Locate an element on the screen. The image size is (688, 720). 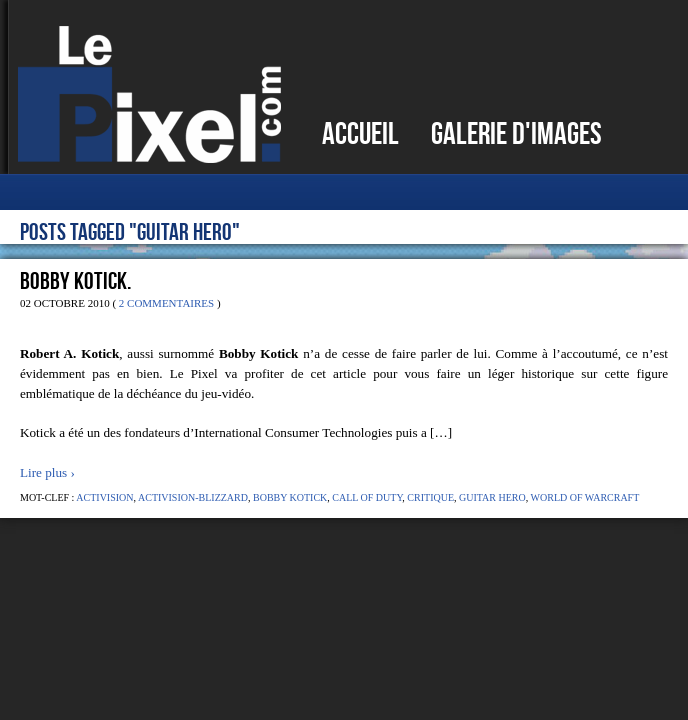
2 Commentaires is located at coordinates (166, 303).